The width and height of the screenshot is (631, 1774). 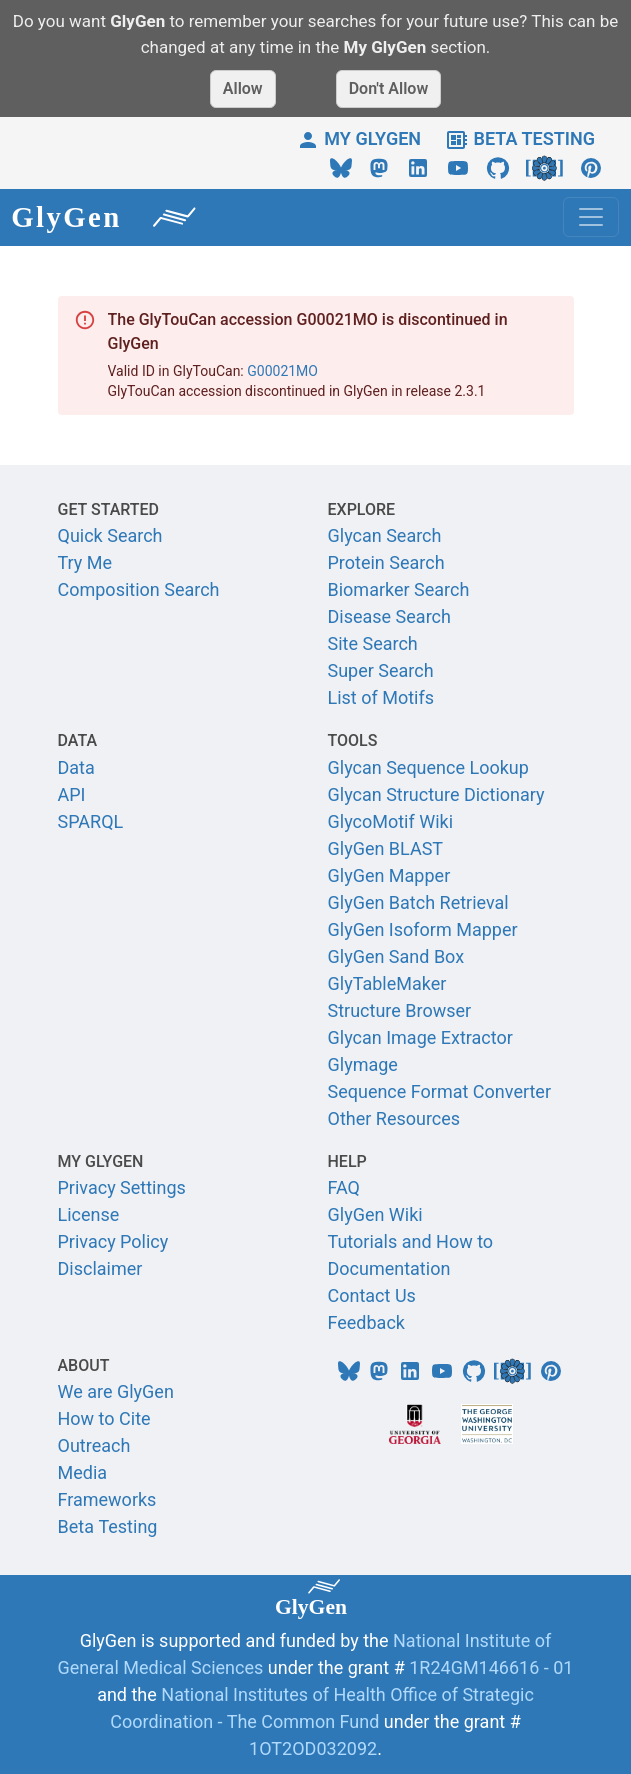 I want to click on Feedback, so click(x=366, y=1322).